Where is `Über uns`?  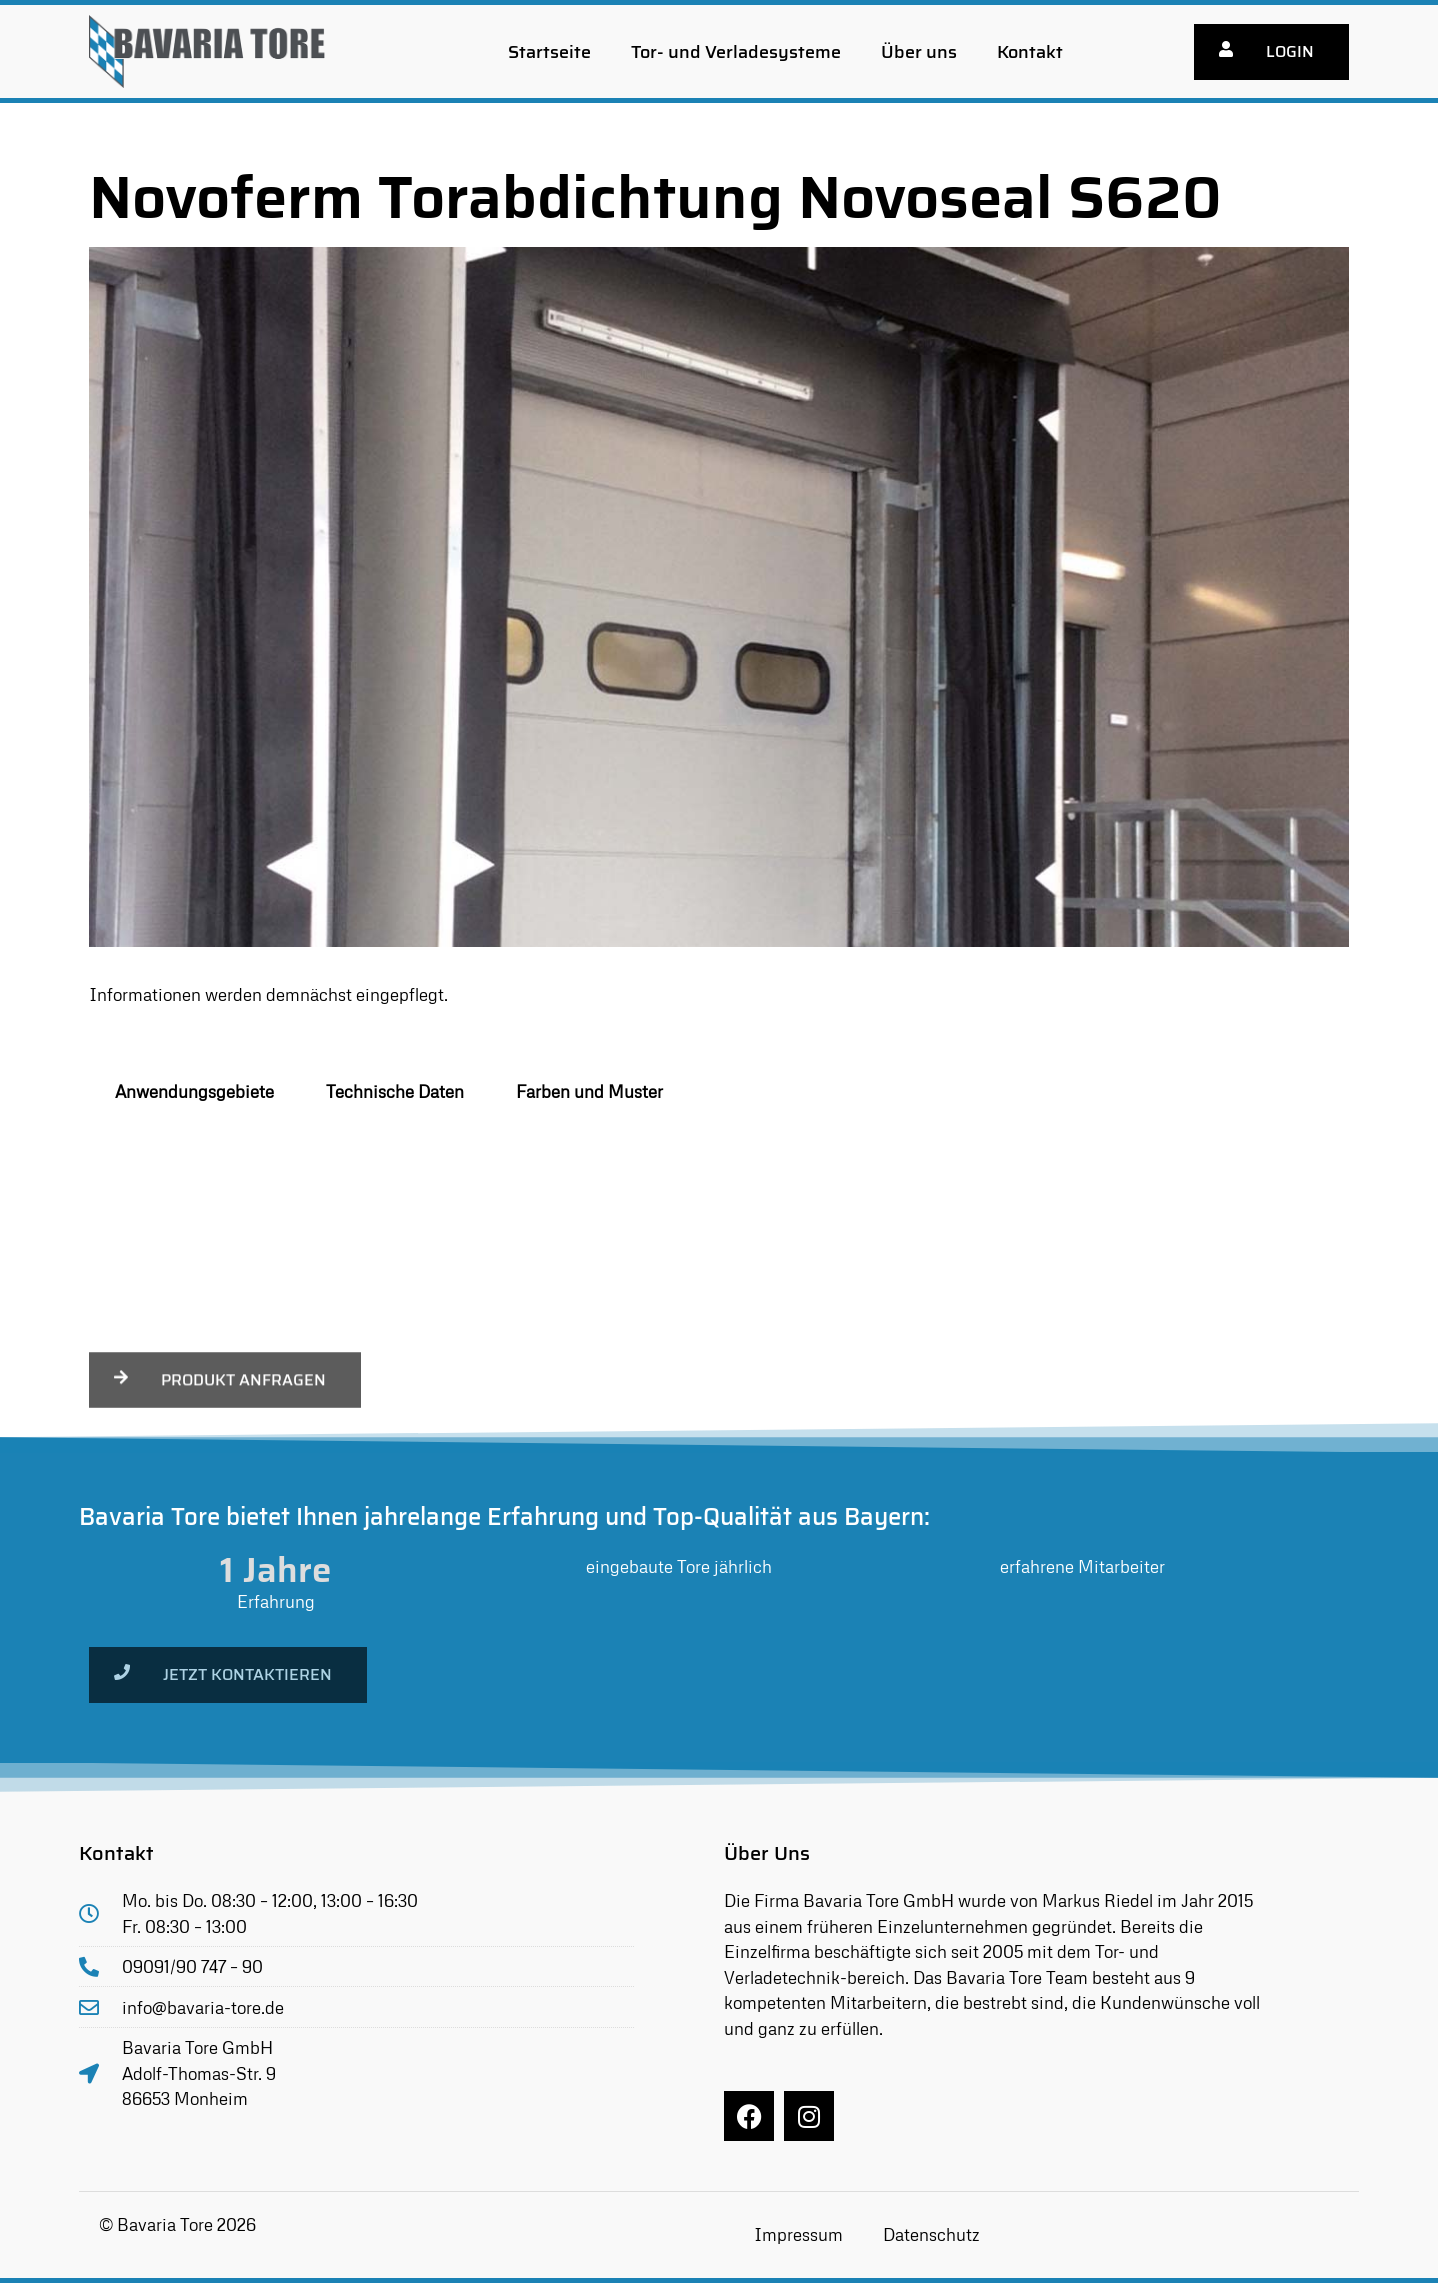
Über uns is located at coordinates (919, 52).